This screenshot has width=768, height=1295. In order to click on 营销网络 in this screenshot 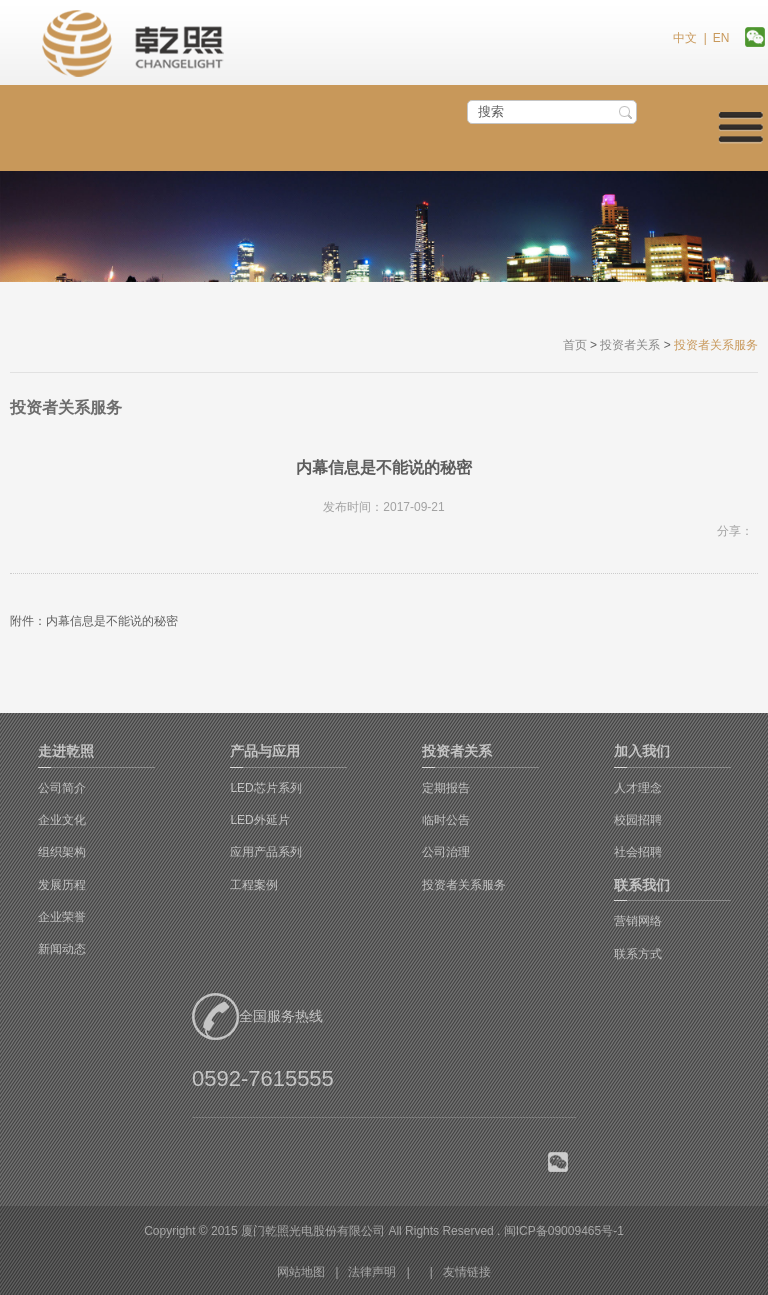, I will do `click(638, 921)`.